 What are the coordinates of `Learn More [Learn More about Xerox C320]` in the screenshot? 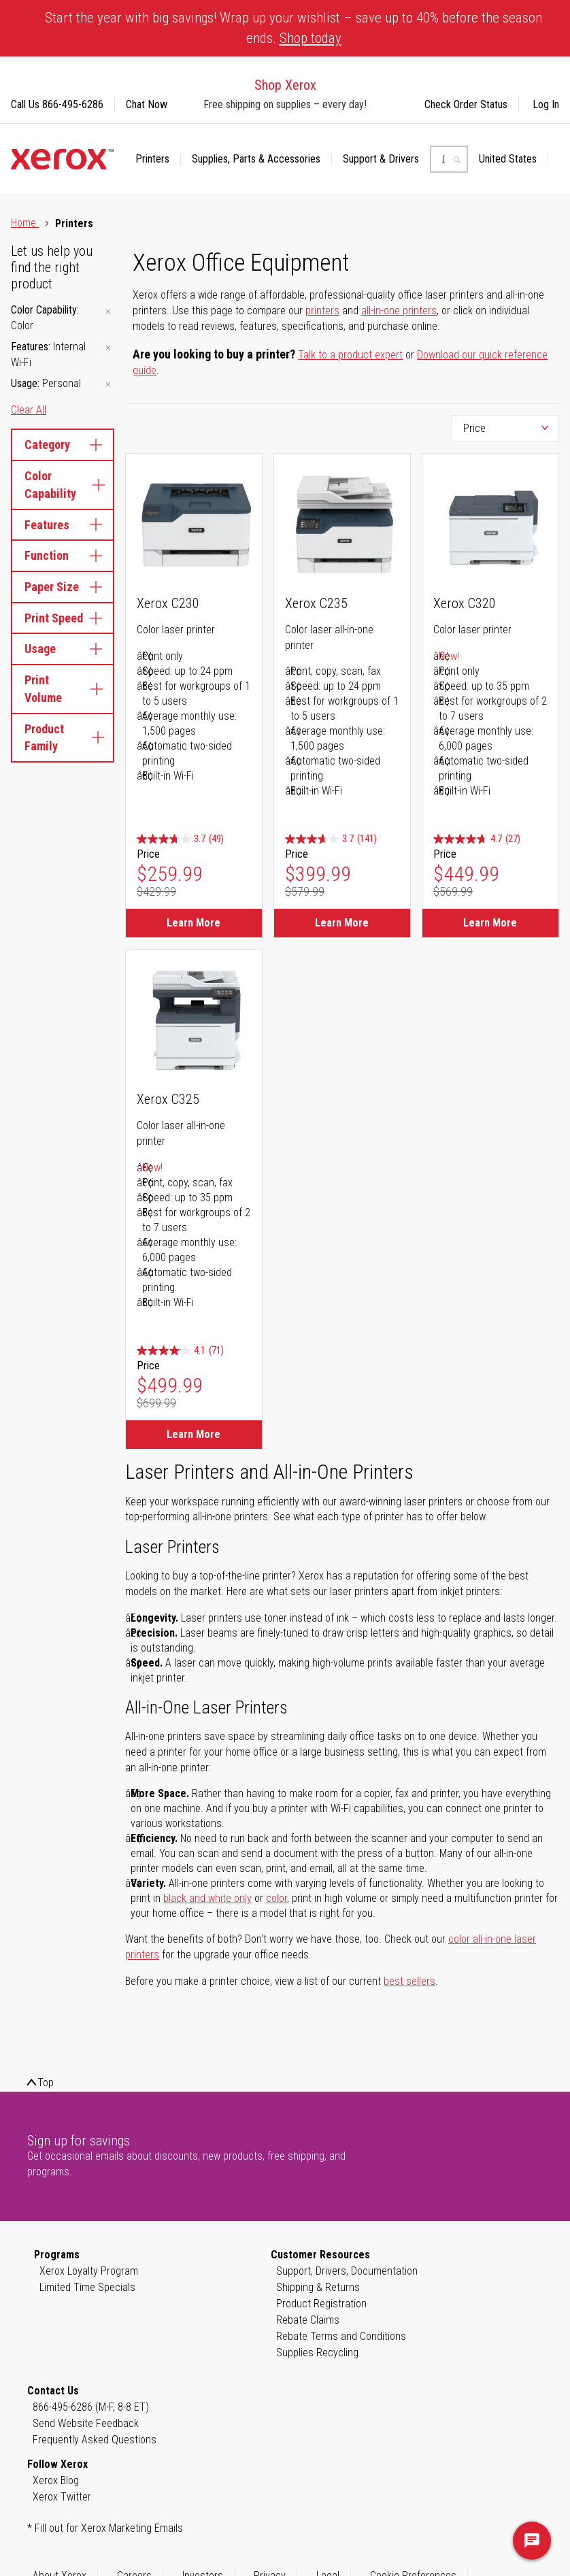 It's located at (490, 922).